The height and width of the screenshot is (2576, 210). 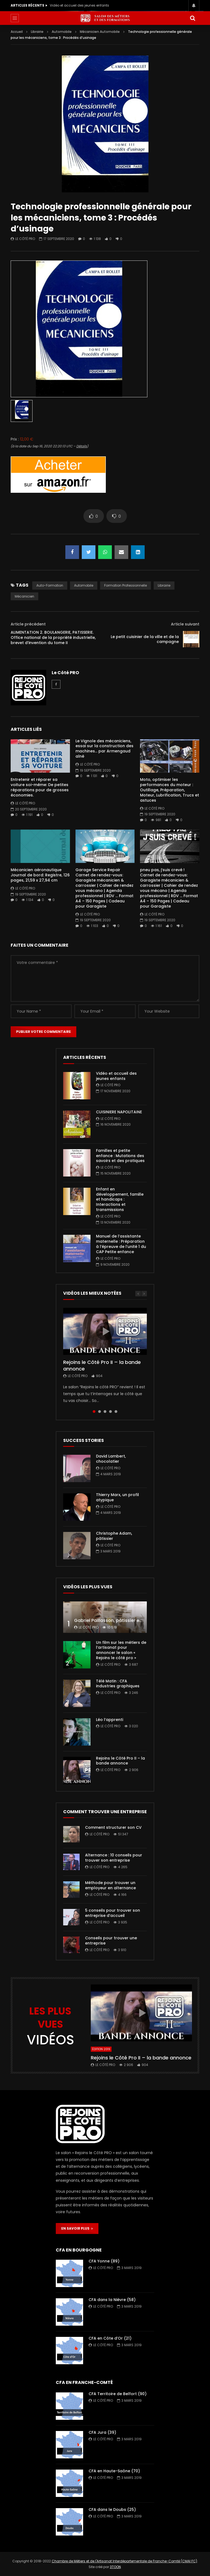 I want to click on CFA dans le Doubs (25), so click(x=112, y=2509).